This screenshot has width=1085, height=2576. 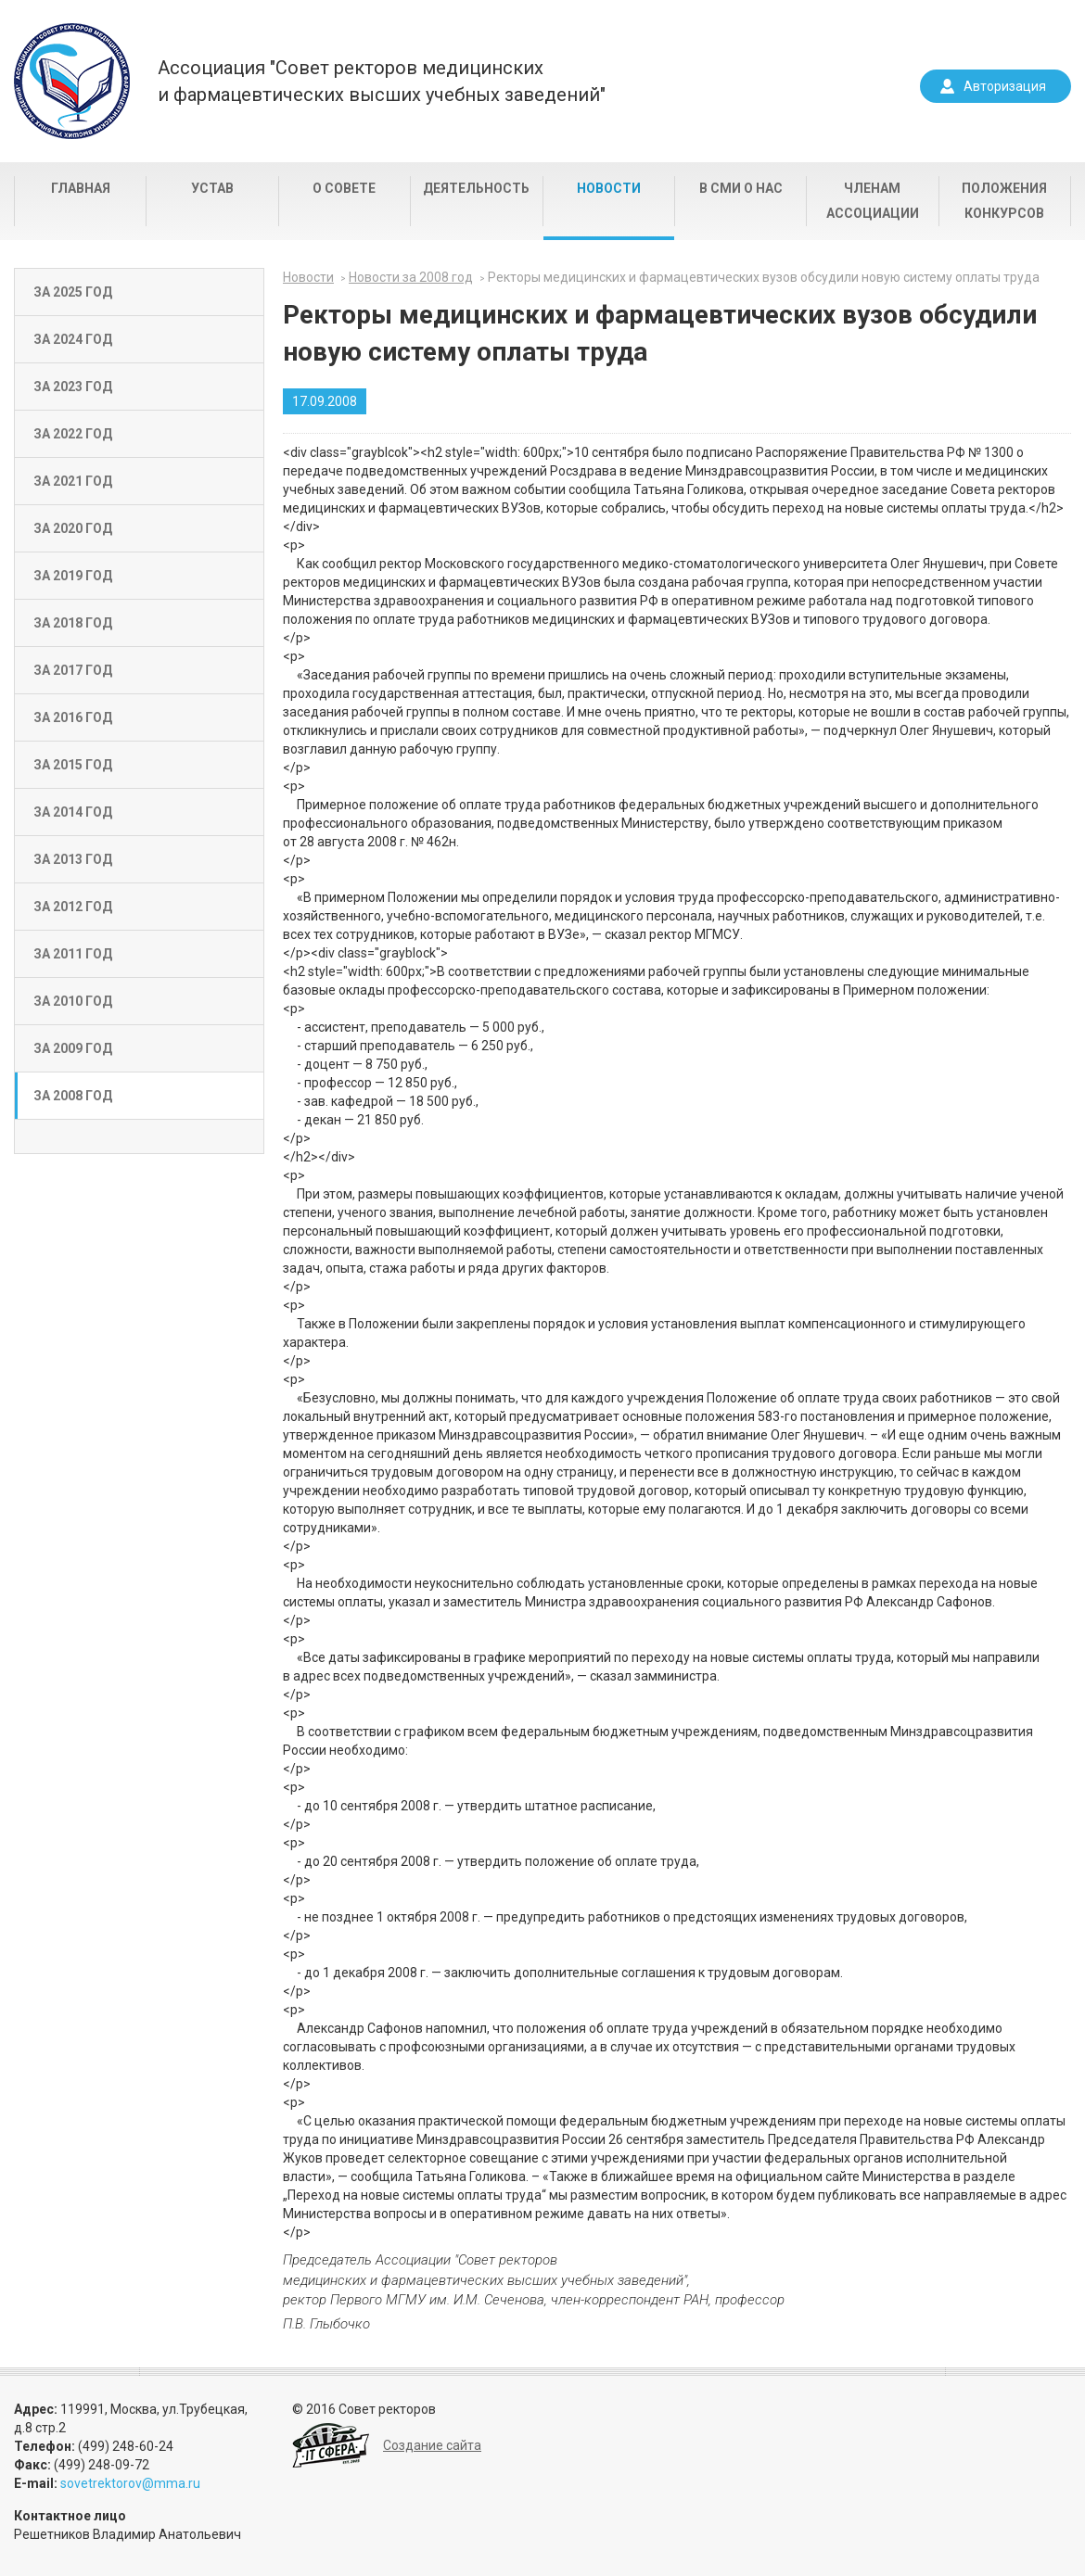 I want to click on За 2019 год, so click(x=72, y=575).